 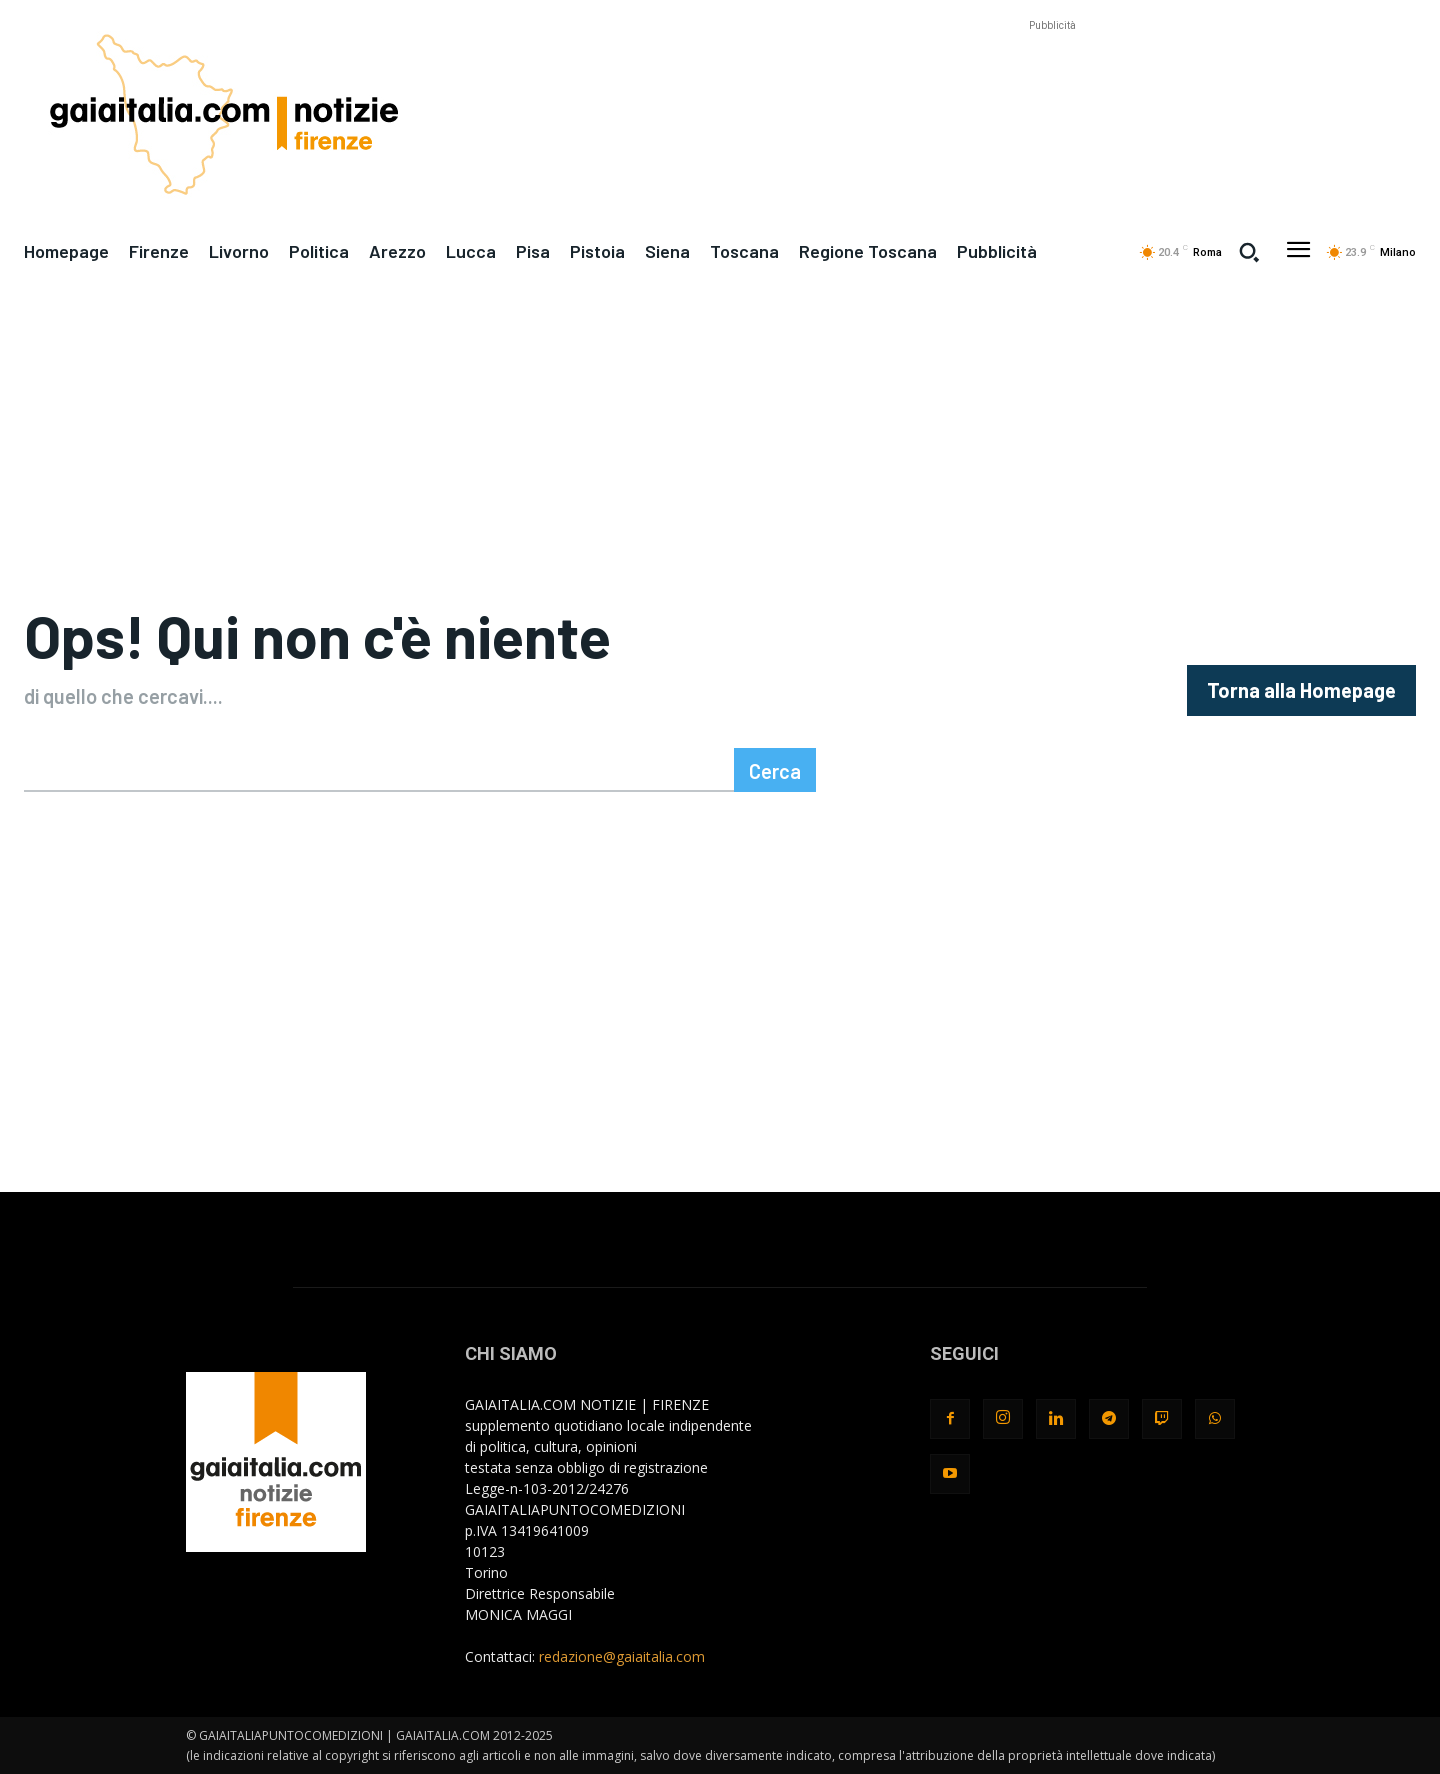 I want to click on [homepagebutton], so click(x=1301, y=690).